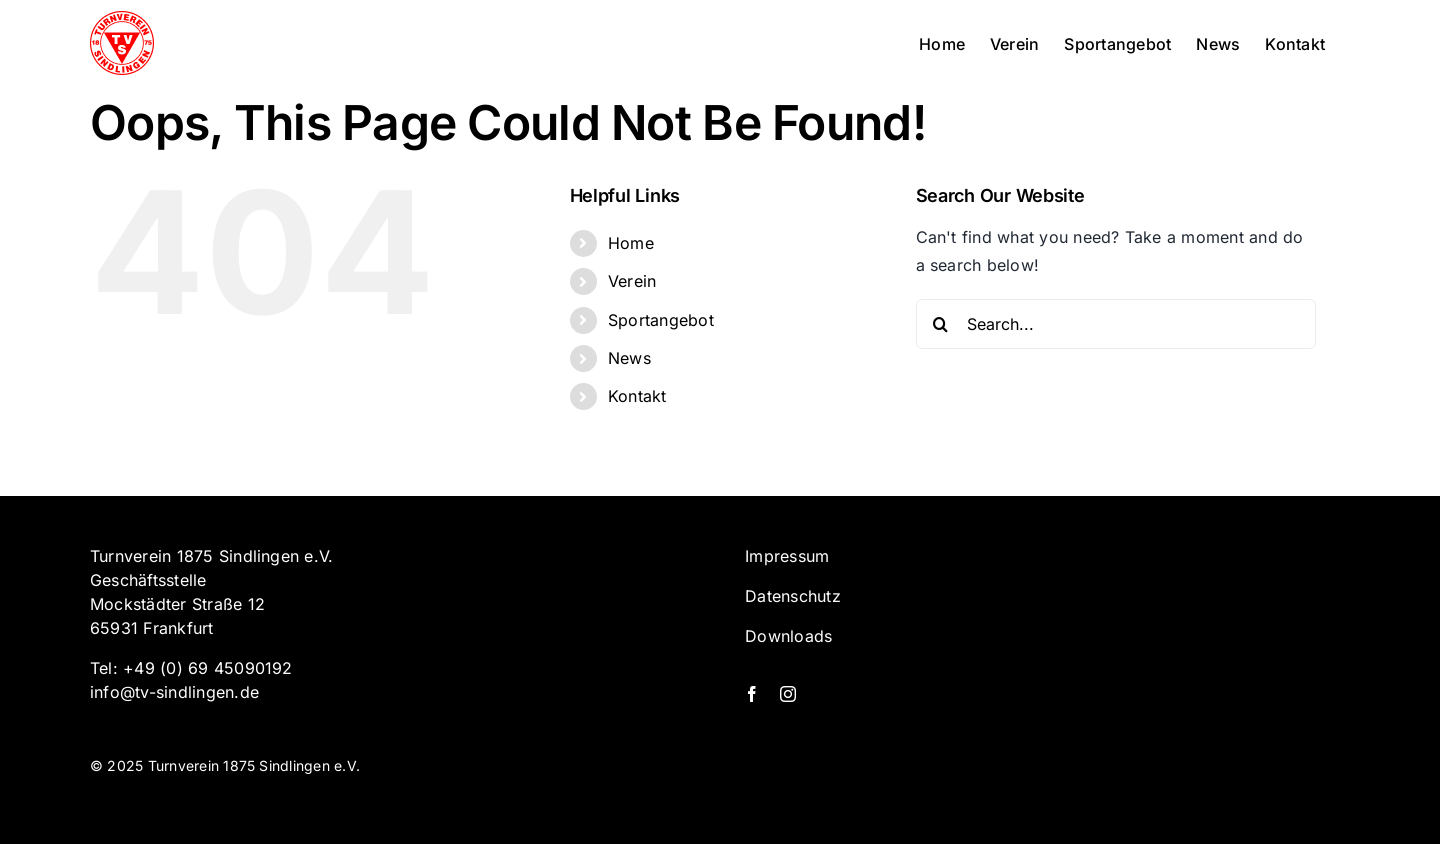 Image resolution: width=1440 pixels, height=844 pixels. What do you see at coordinates (661, 320) in the screenshot?
I see `Sportangebot` at bounding box center [661, 320].